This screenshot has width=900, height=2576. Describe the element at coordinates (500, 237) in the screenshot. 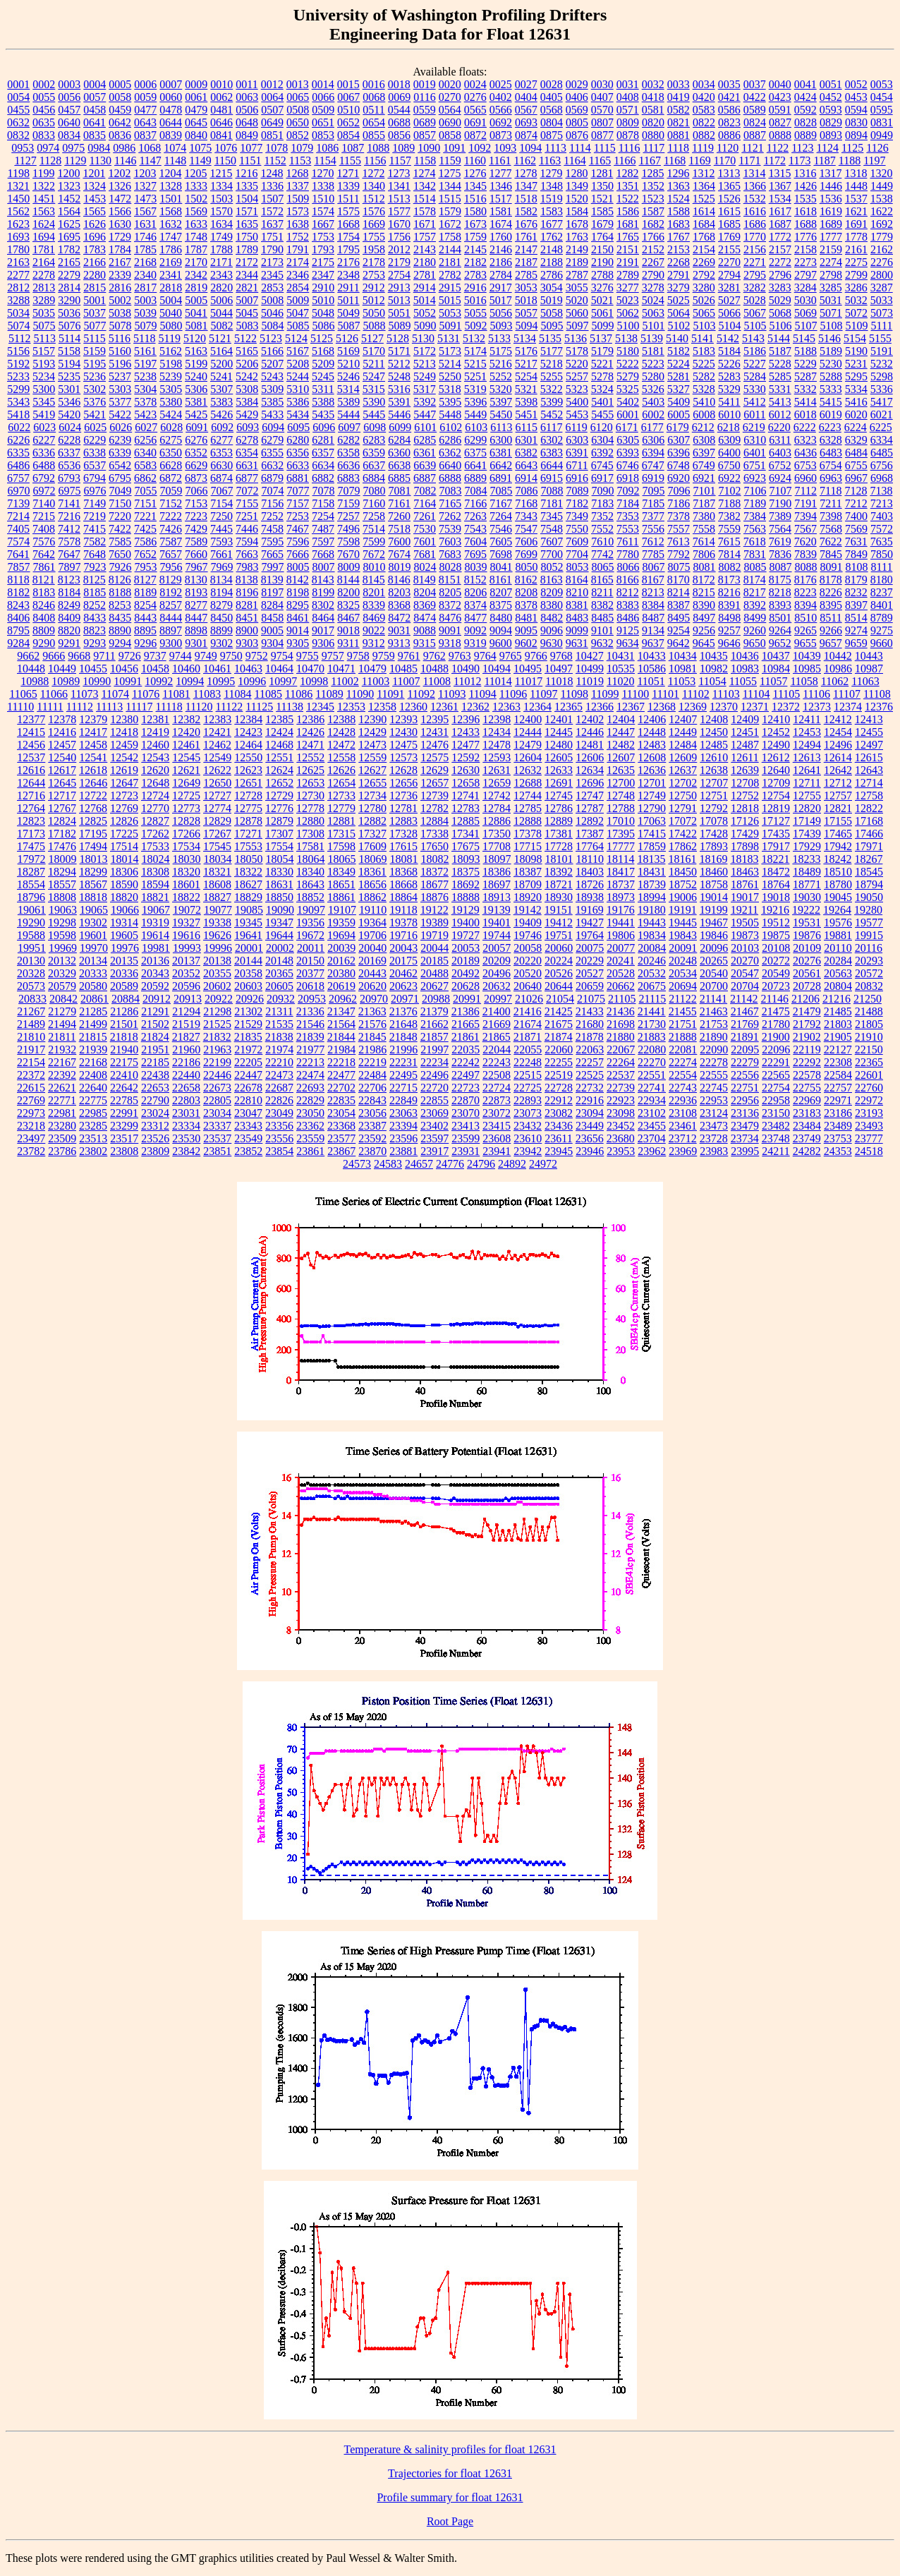

I see `1760` at that location.